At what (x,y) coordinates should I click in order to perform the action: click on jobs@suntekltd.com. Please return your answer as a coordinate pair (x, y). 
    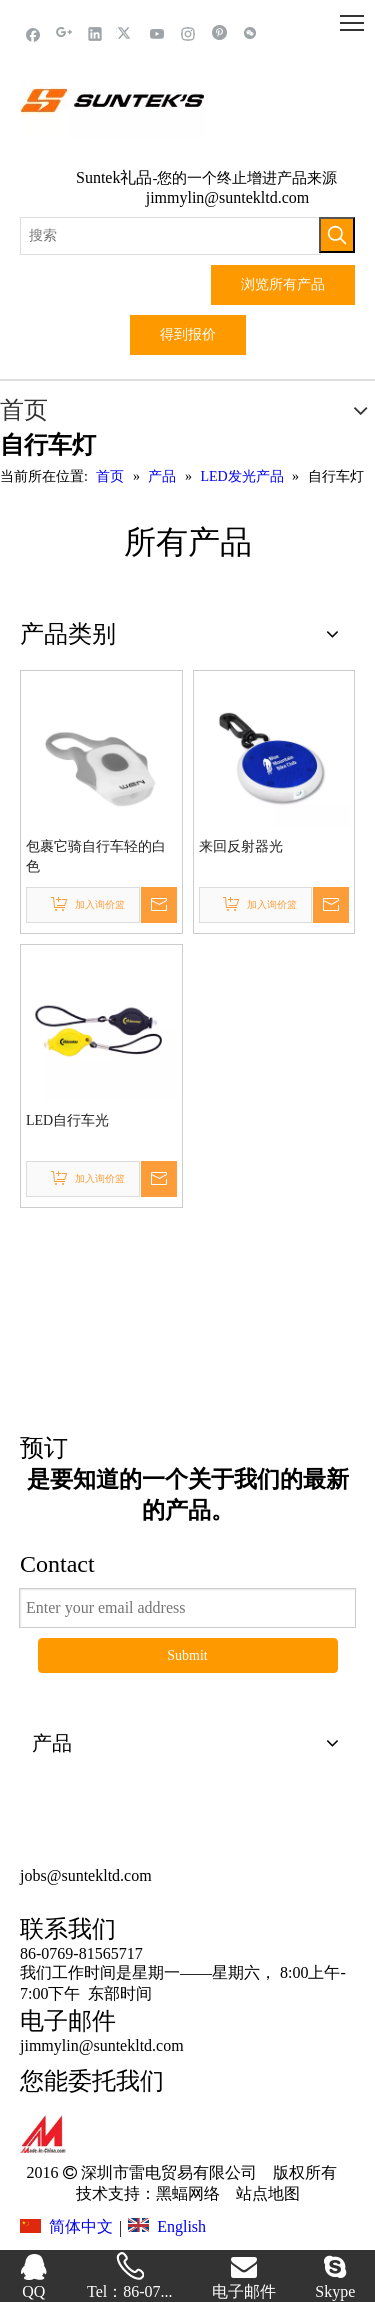
    Looking at the image, I should click on (86, 1875).